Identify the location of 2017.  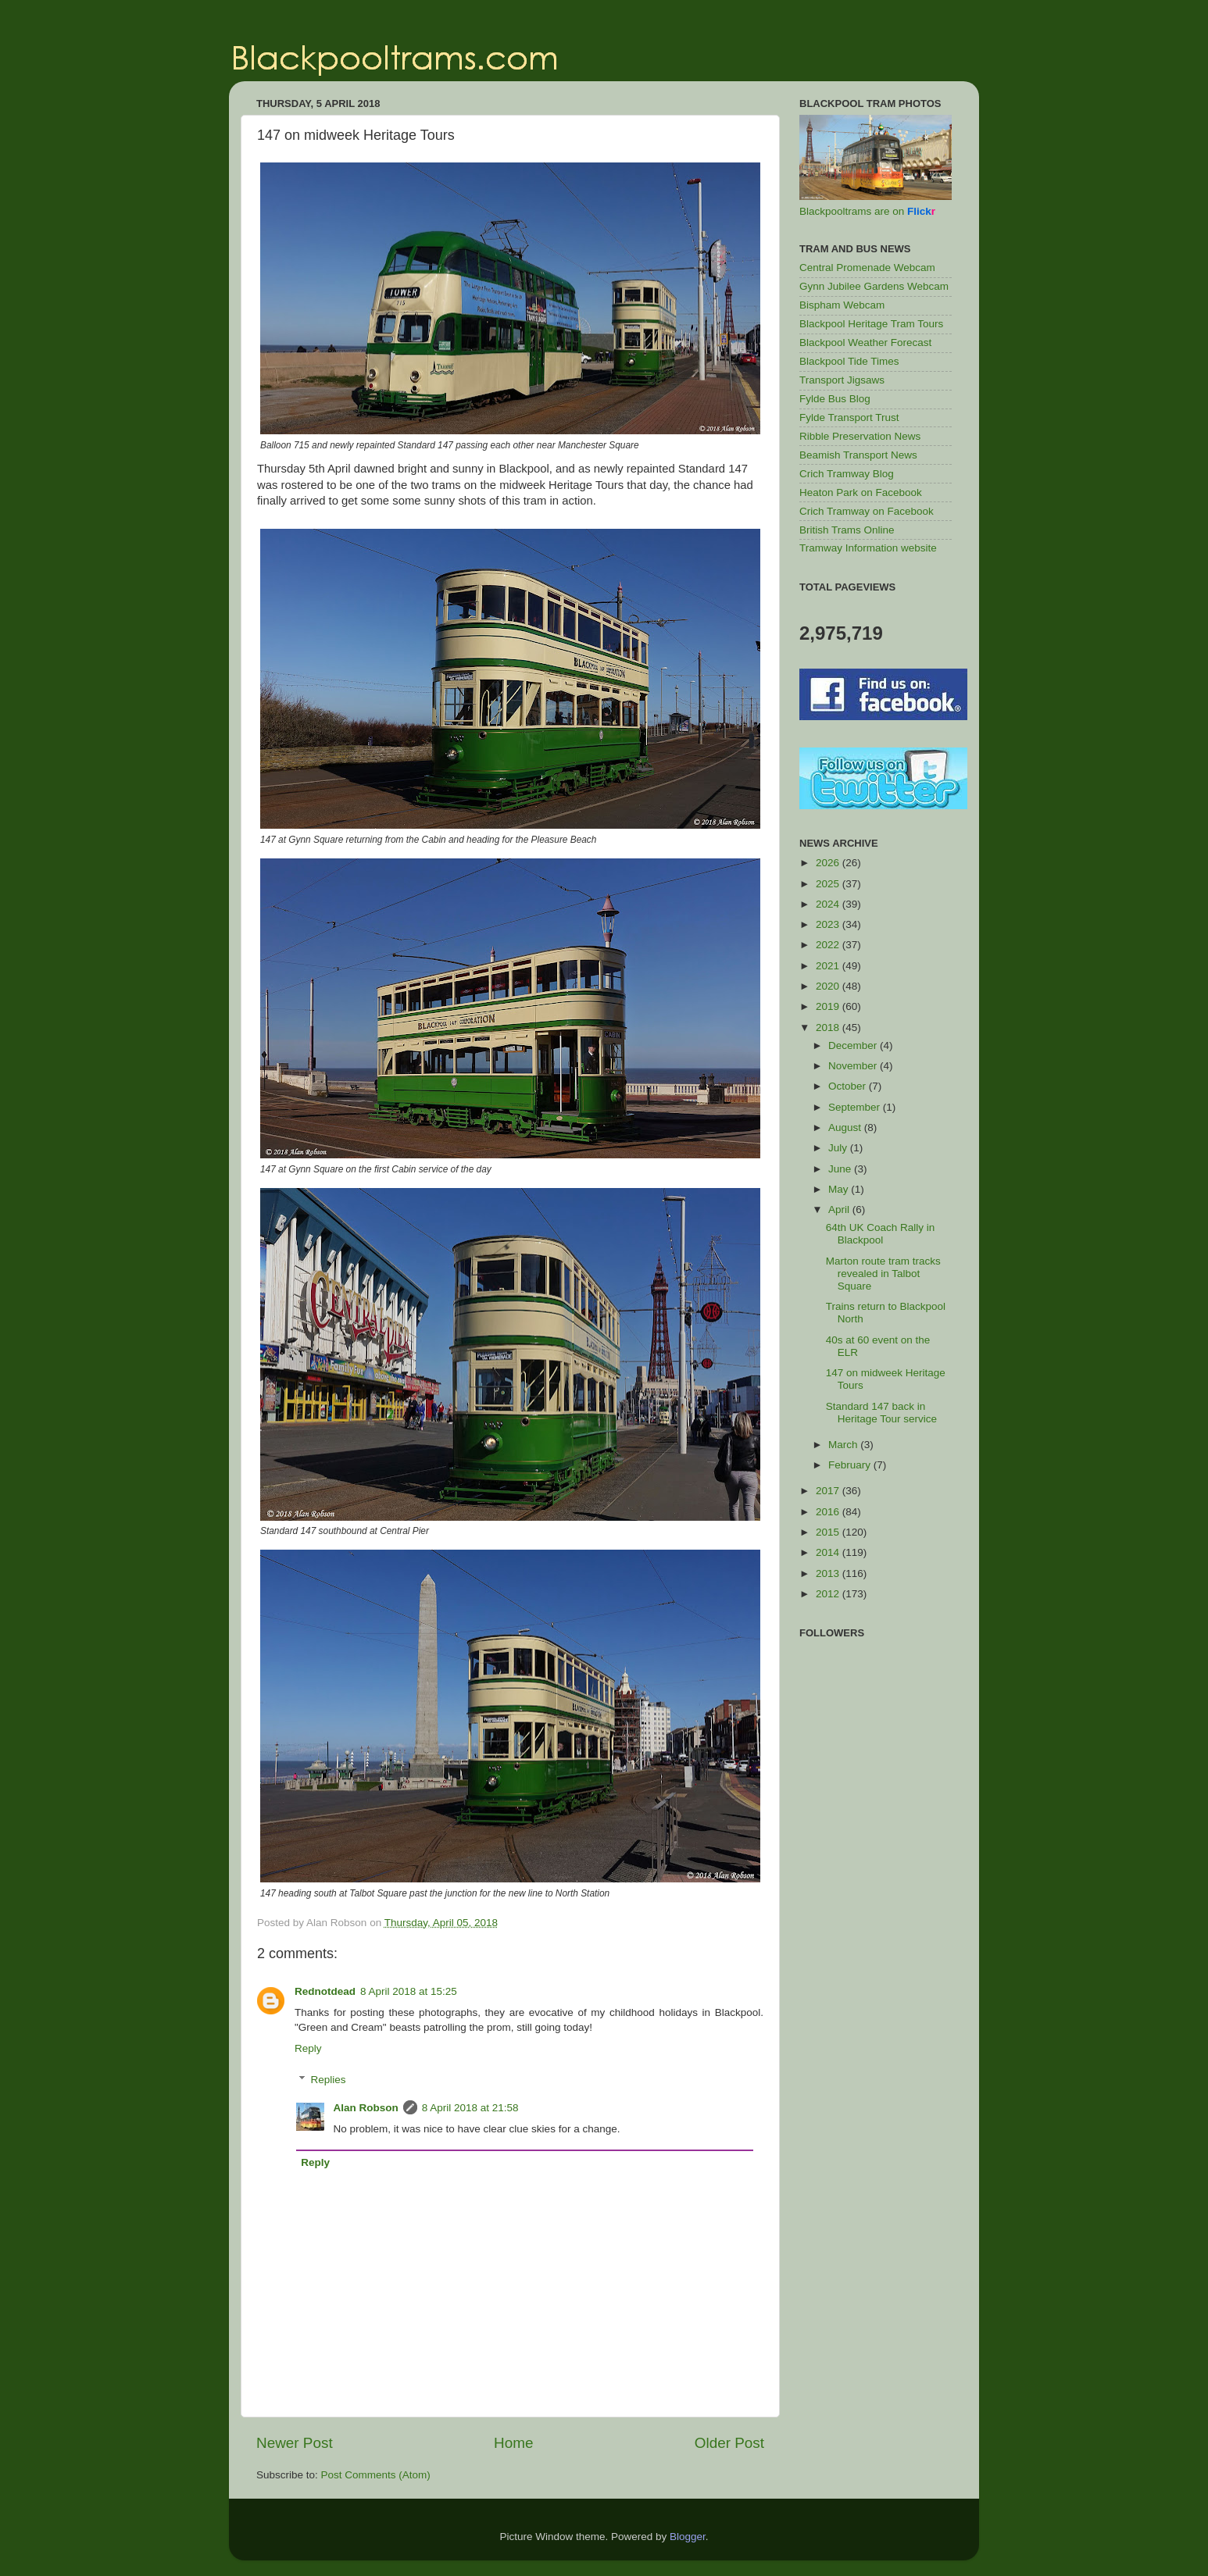
(829, 1491).